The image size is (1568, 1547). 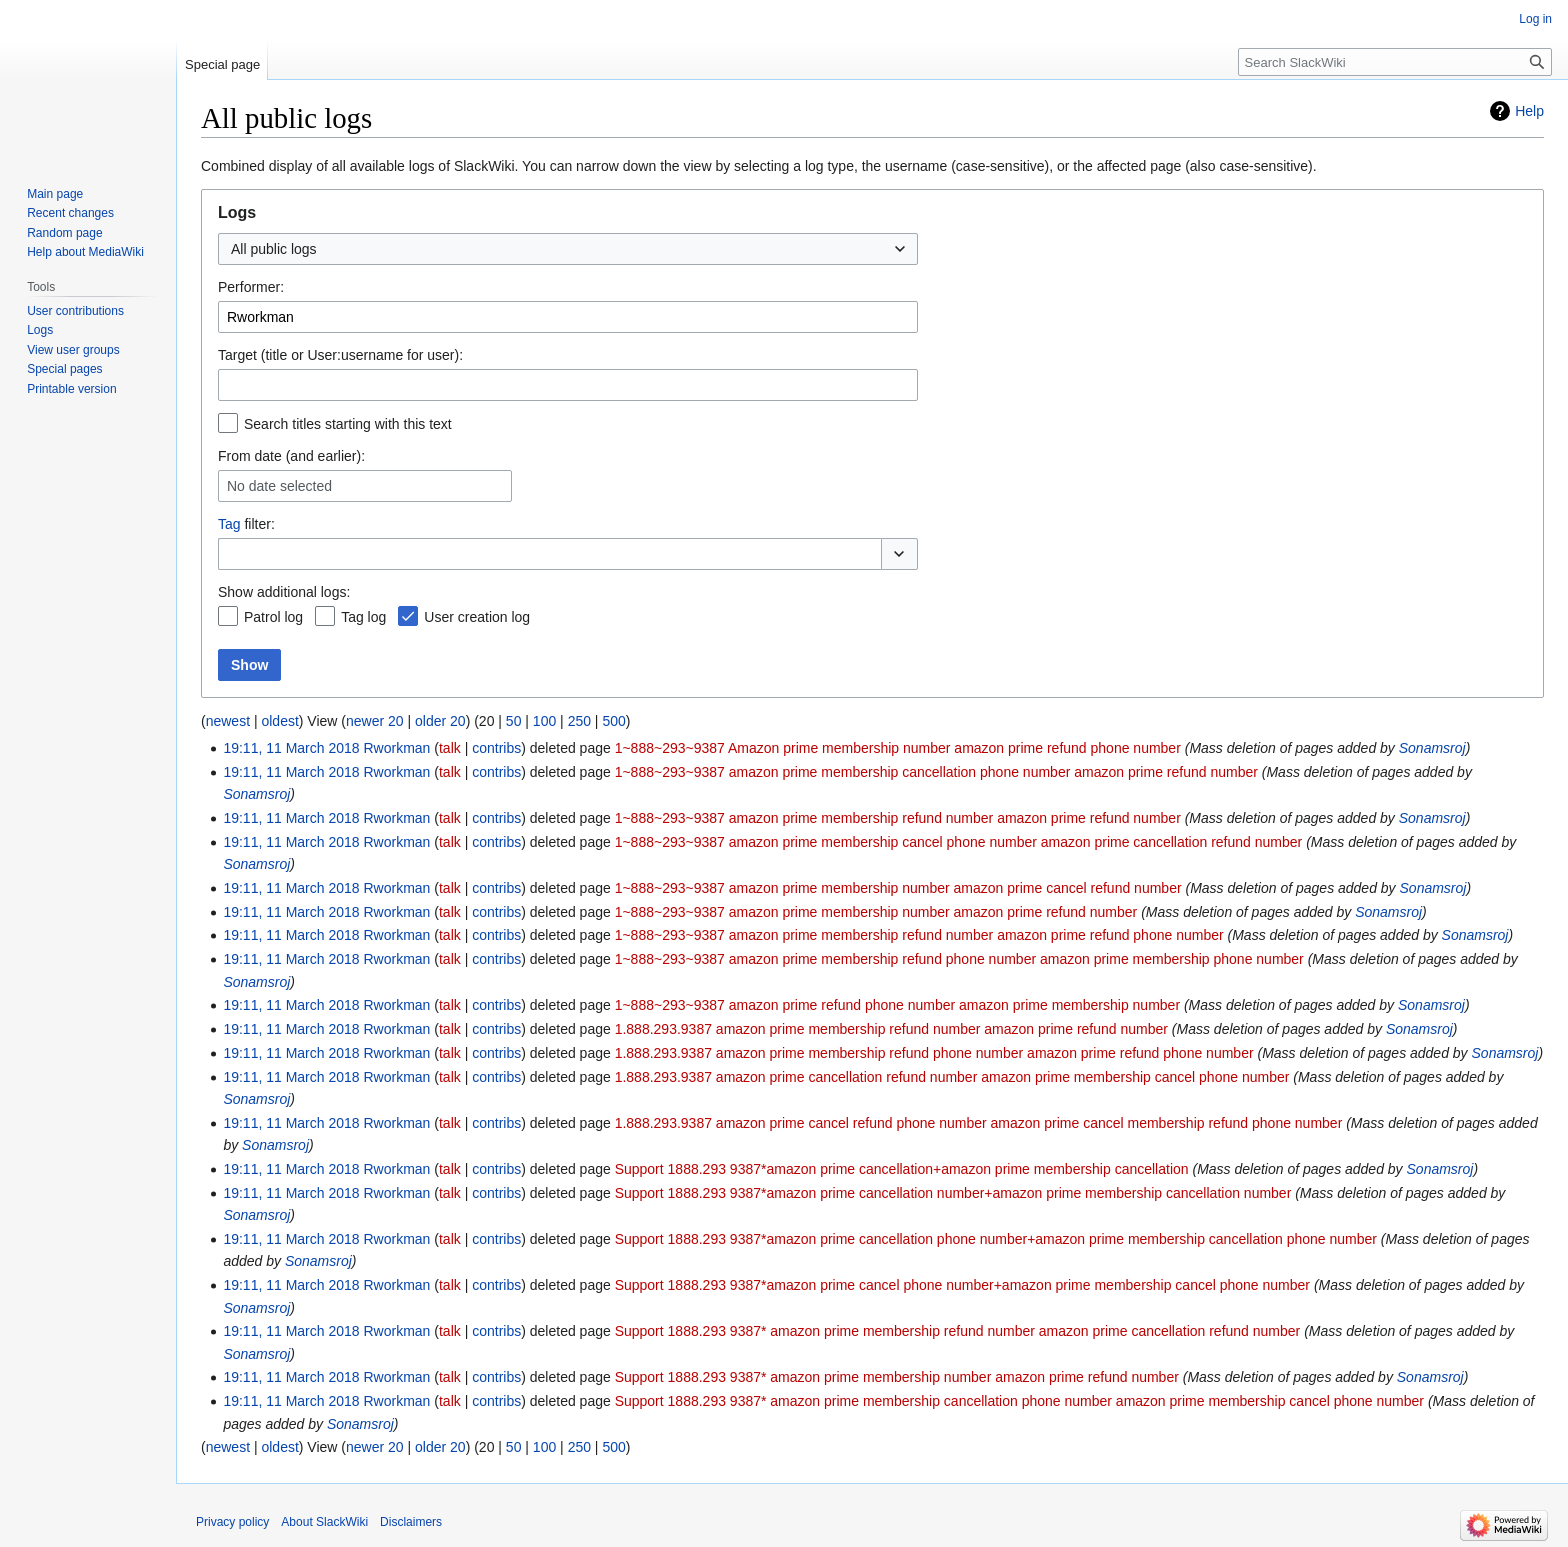 I want to click on 1~888~293~9387 amazon prime membership number amazon prime cancel refund number, so click(x=898, y=888).